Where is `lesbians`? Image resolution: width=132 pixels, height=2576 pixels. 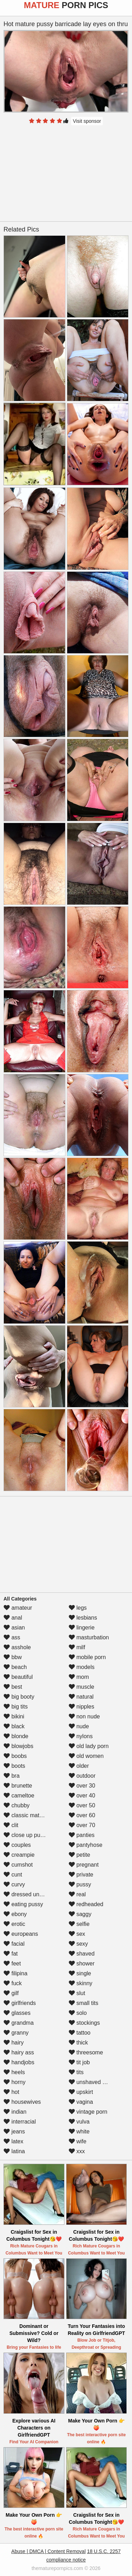 lesbians is located at coordinates (83, 1618).